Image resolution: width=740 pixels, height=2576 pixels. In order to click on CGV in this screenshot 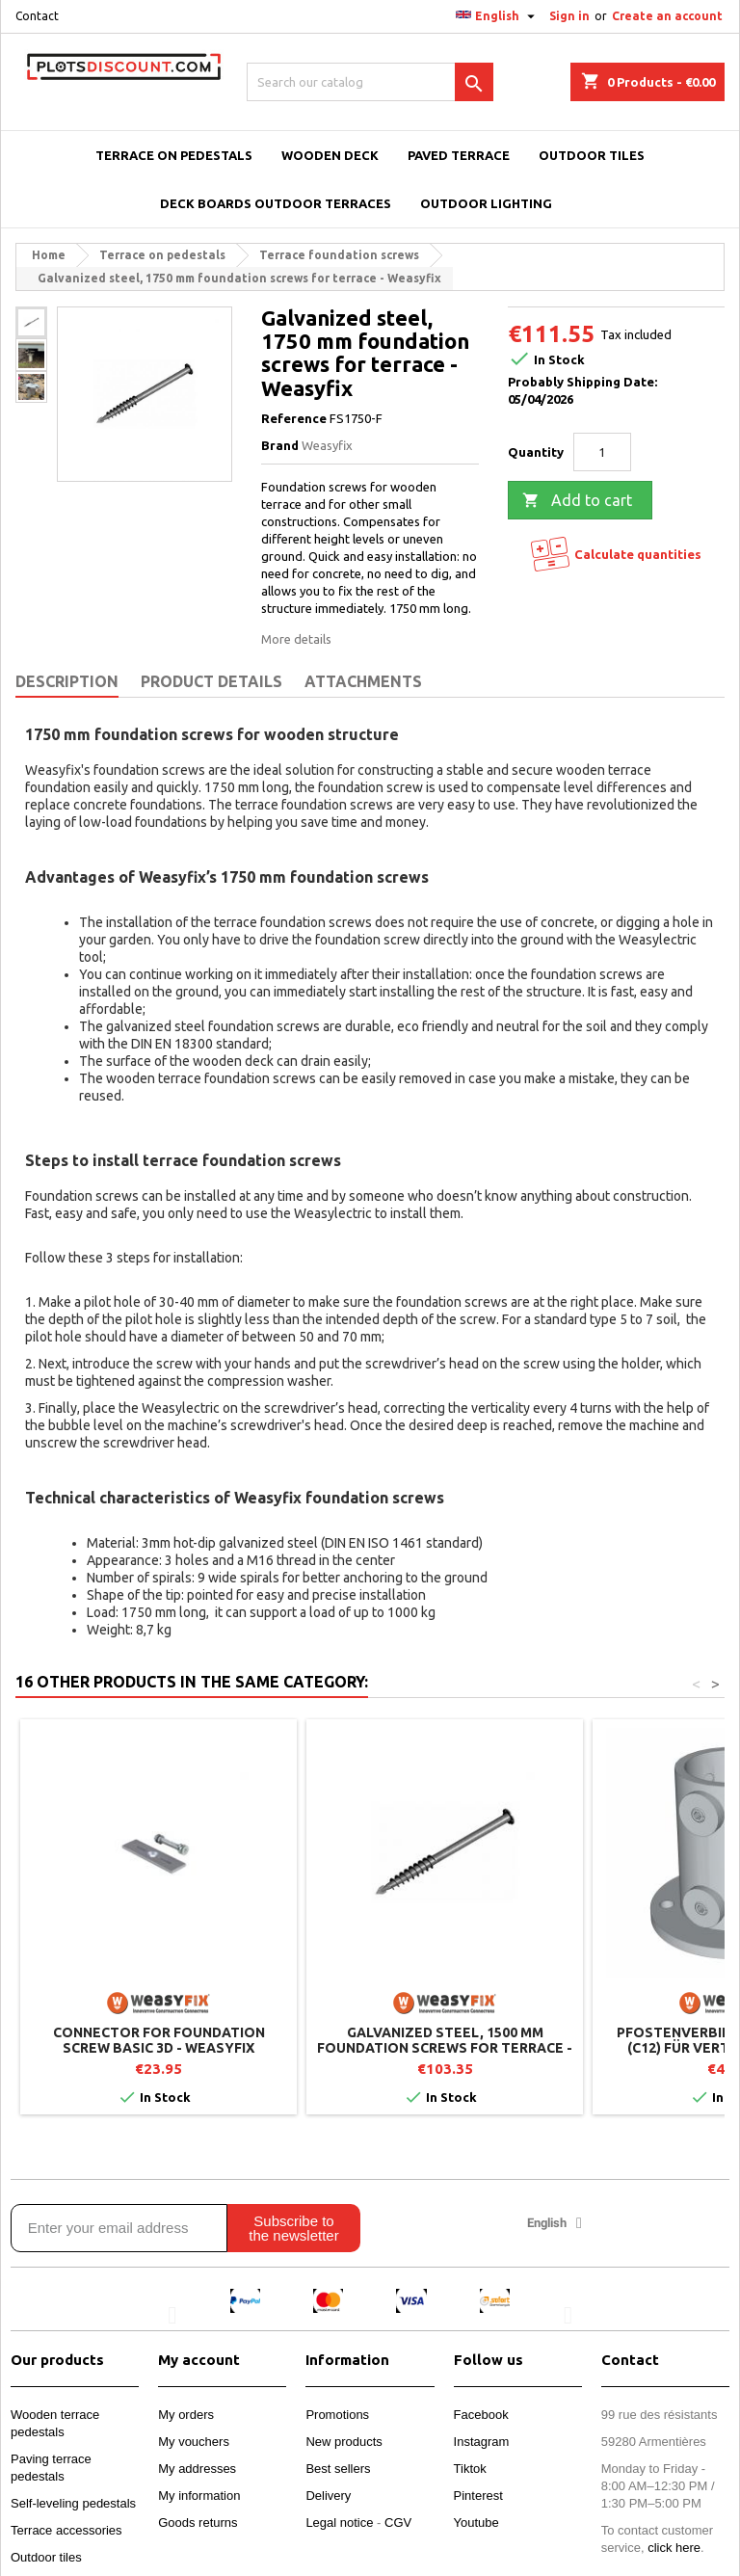, I will do `click(397, 2522)`.